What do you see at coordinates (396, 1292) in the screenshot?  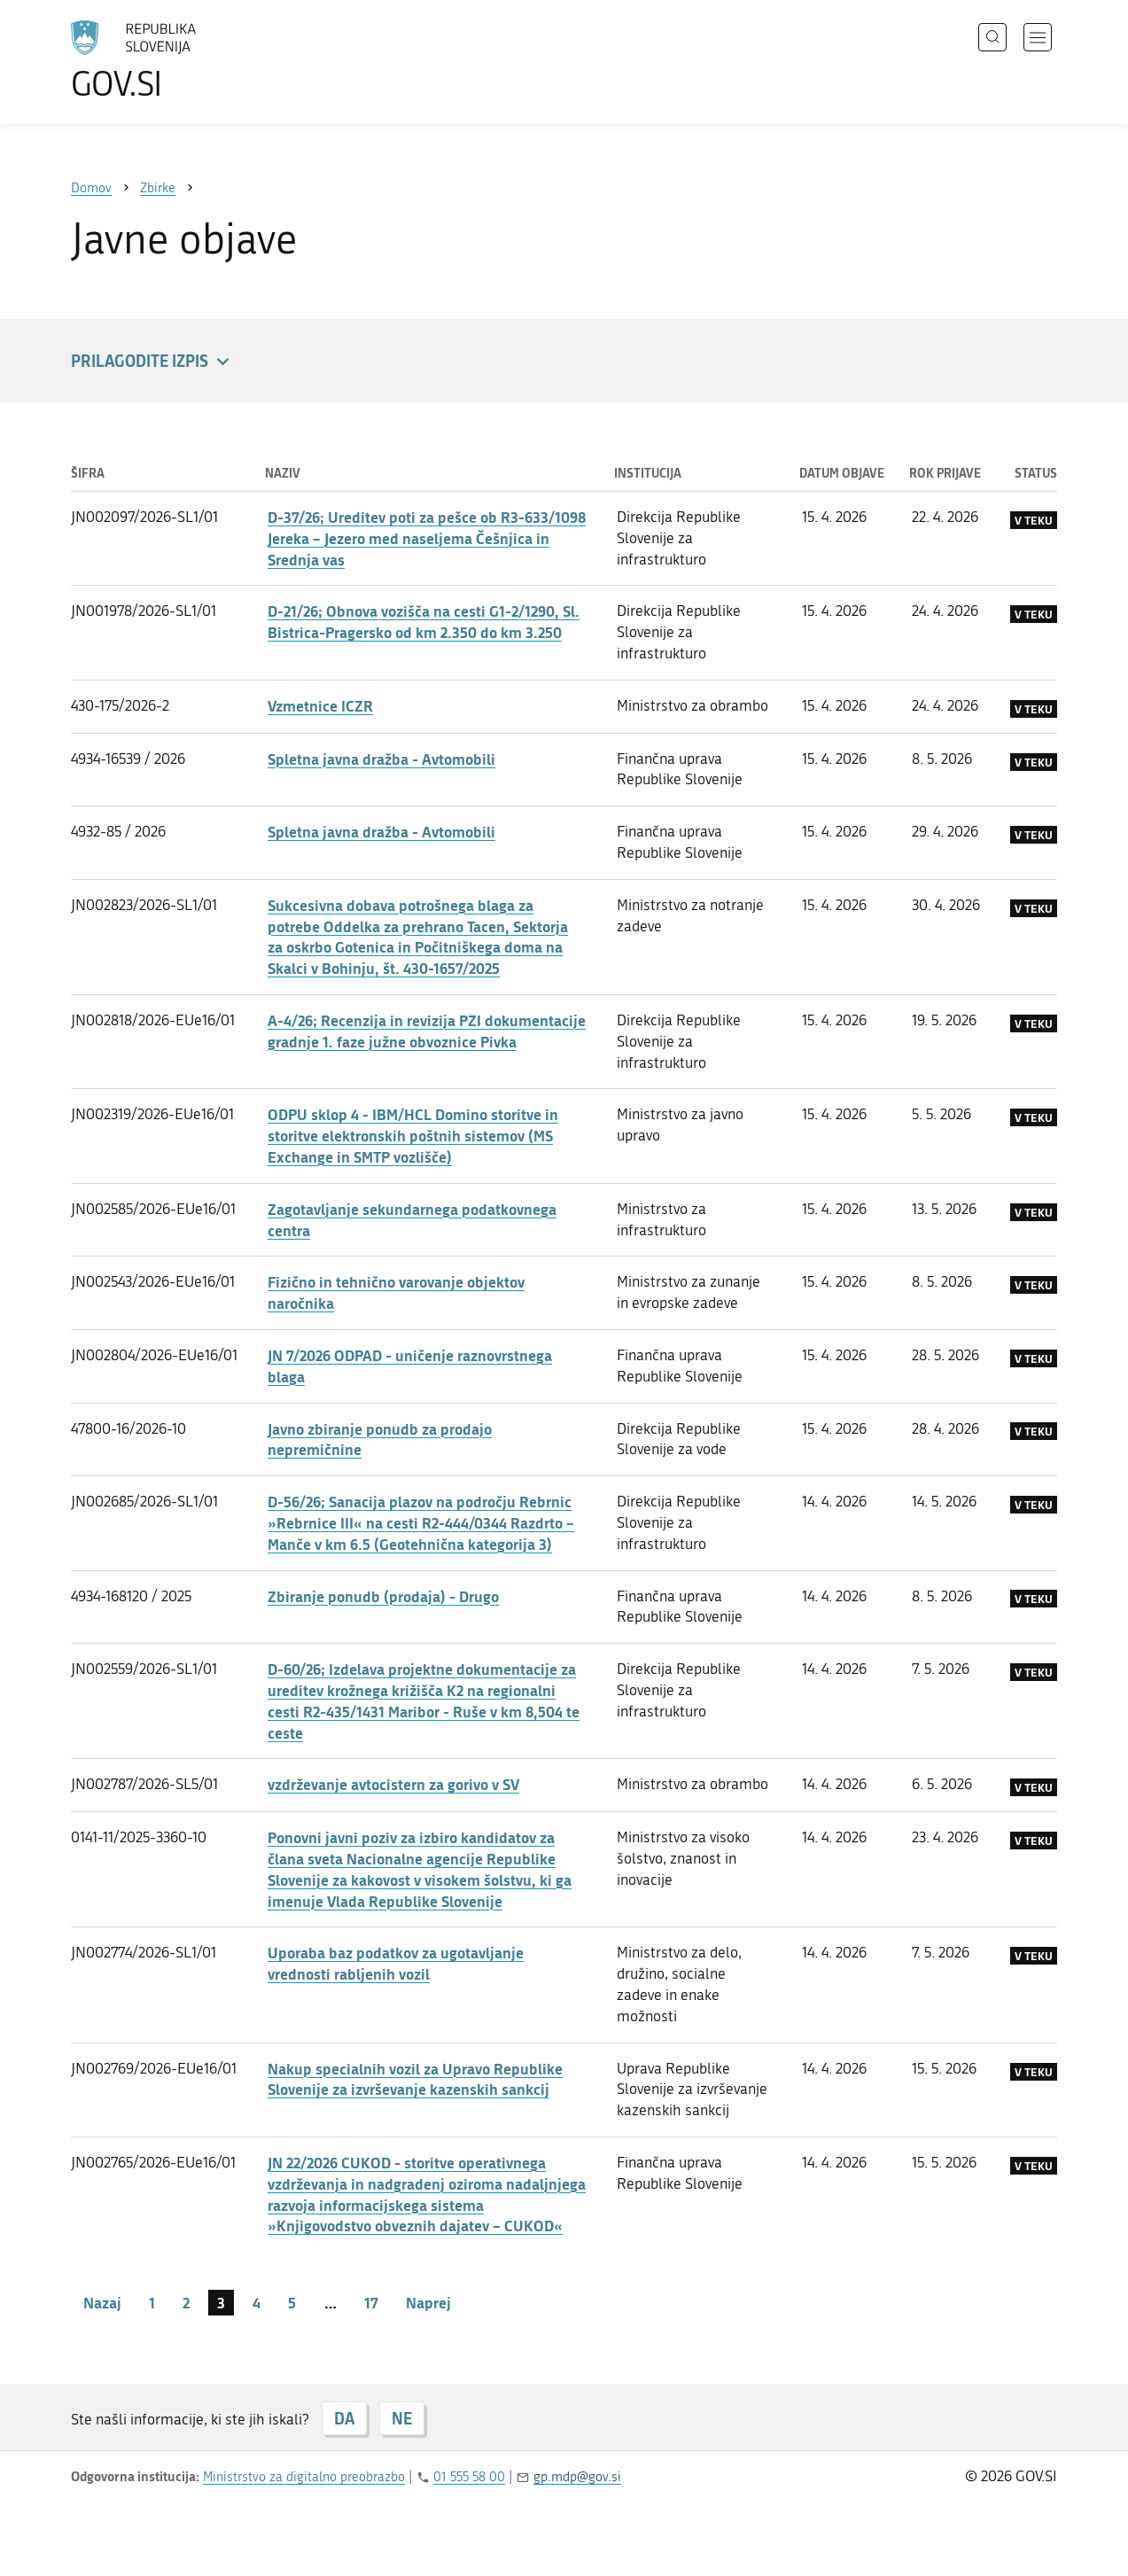 I see `Fizično in tehnično varovanje objektov naročnika` at bounding box center [396, 1292].